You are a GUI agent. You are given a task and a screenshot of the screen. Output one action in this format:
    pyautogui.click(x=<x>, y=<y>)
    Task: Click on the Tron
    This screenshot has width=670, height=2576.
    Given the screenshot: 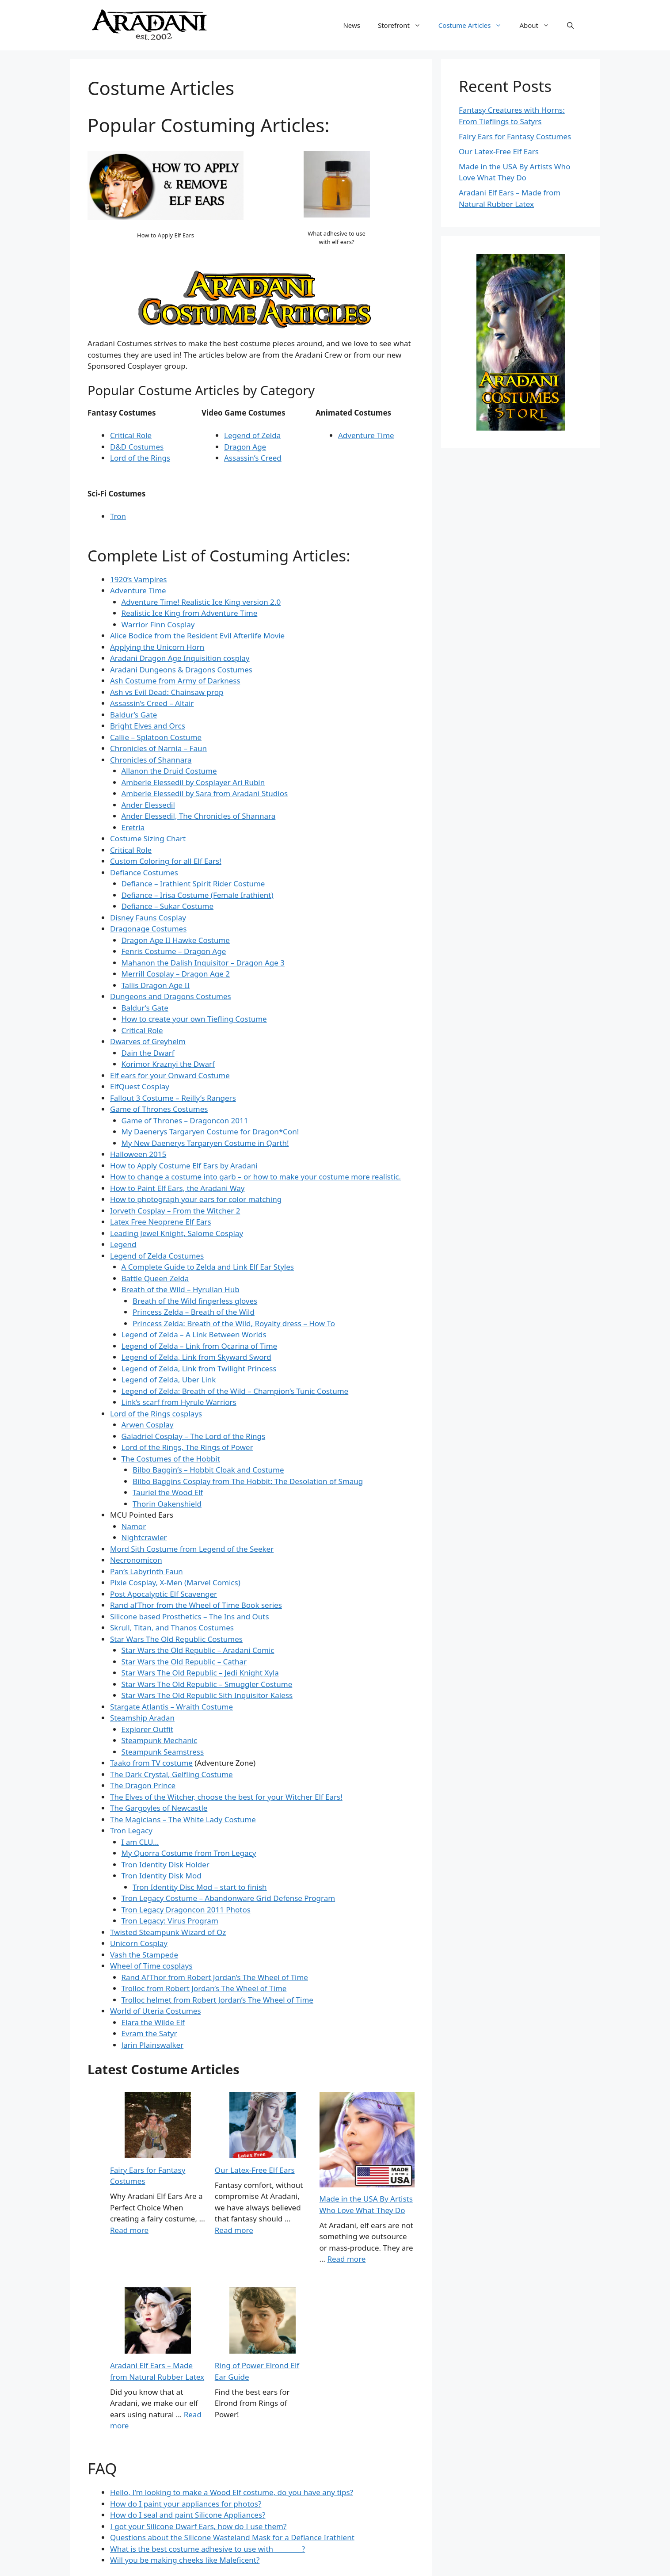 What is the action you would take?
    pyautogui.click(x=118, y=516)
    